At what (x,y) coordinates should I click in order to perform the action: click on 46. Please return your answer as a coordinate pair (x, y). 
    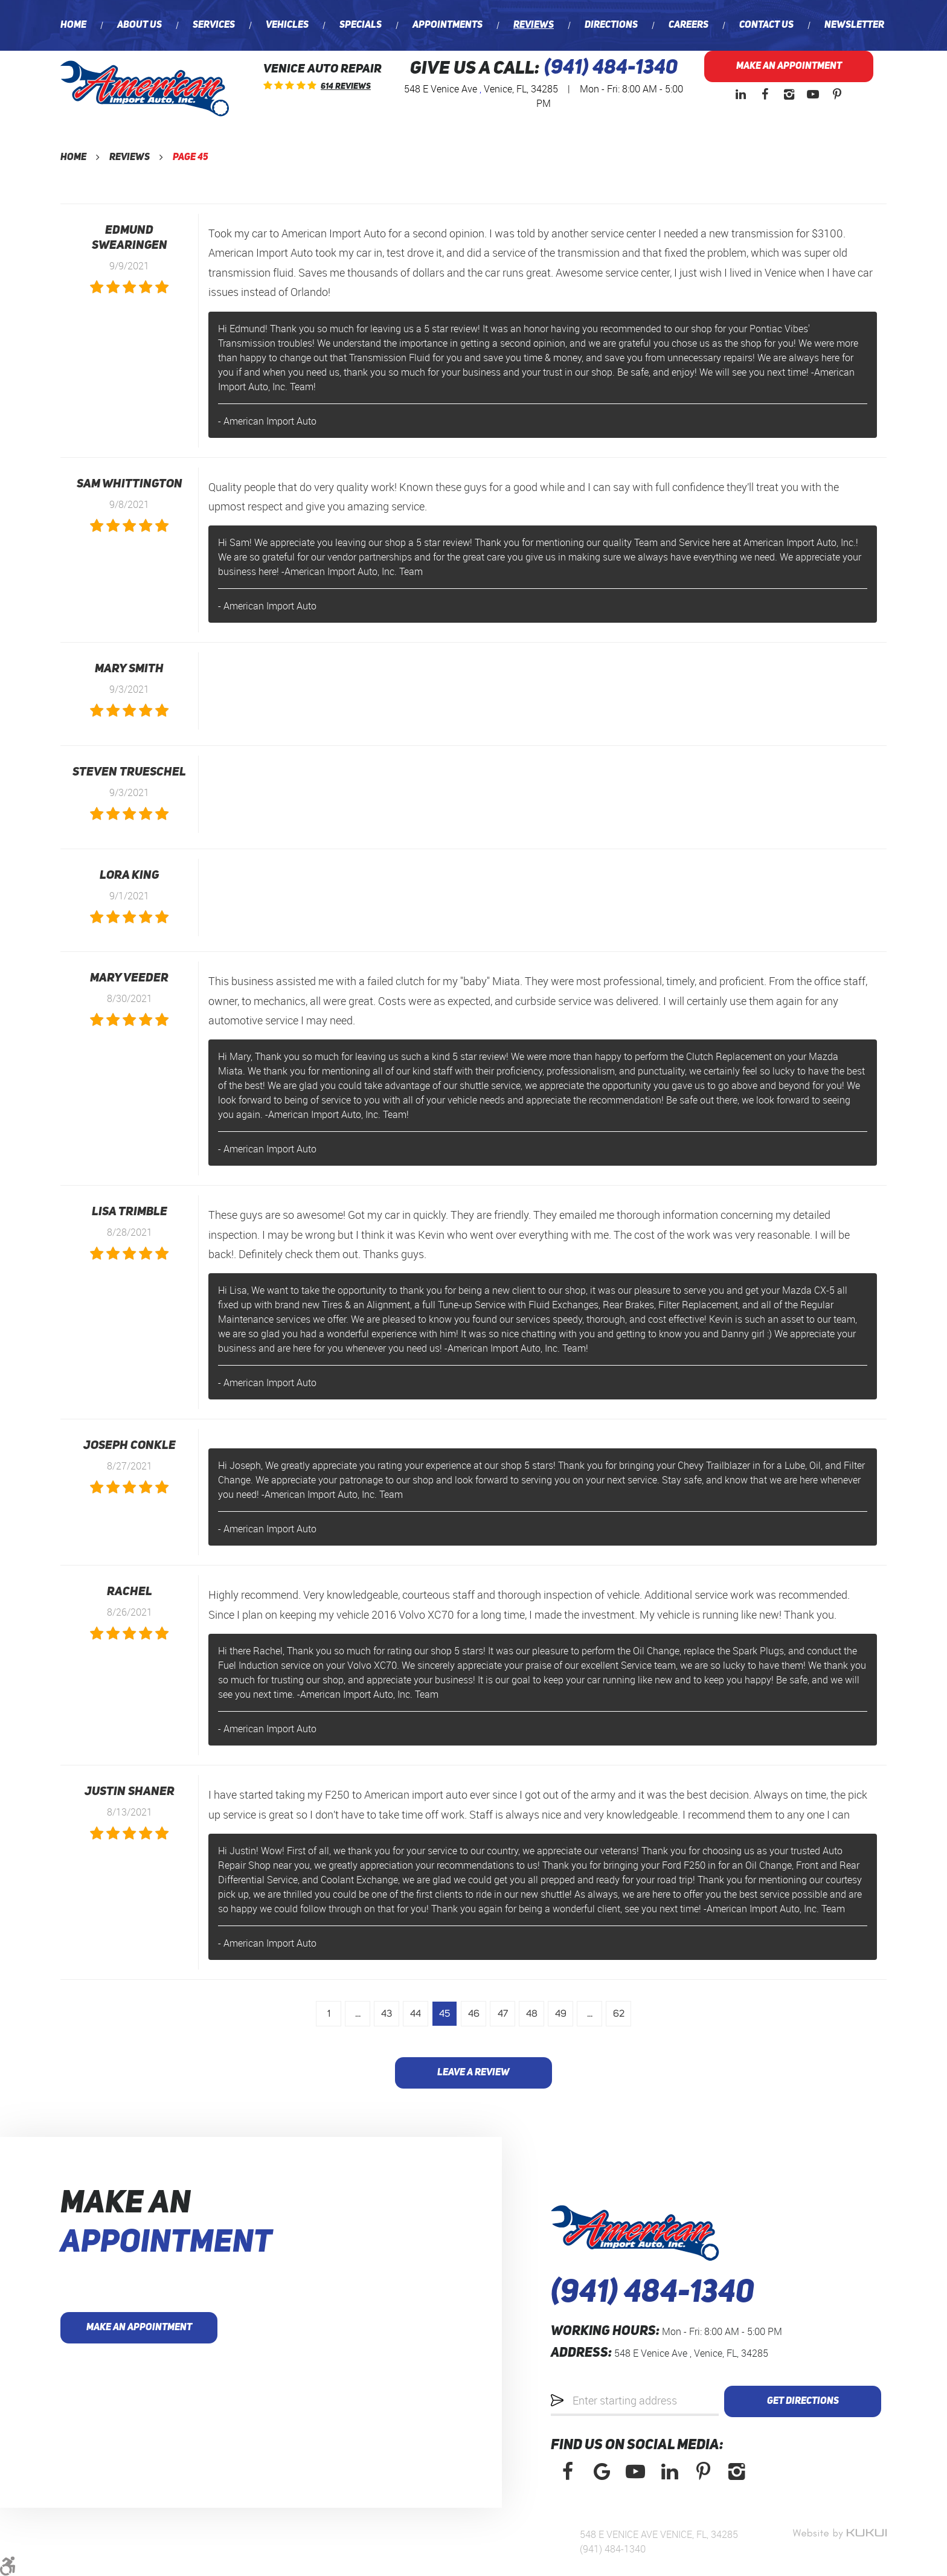
    Looking at the image, I should click on (474, 2014).